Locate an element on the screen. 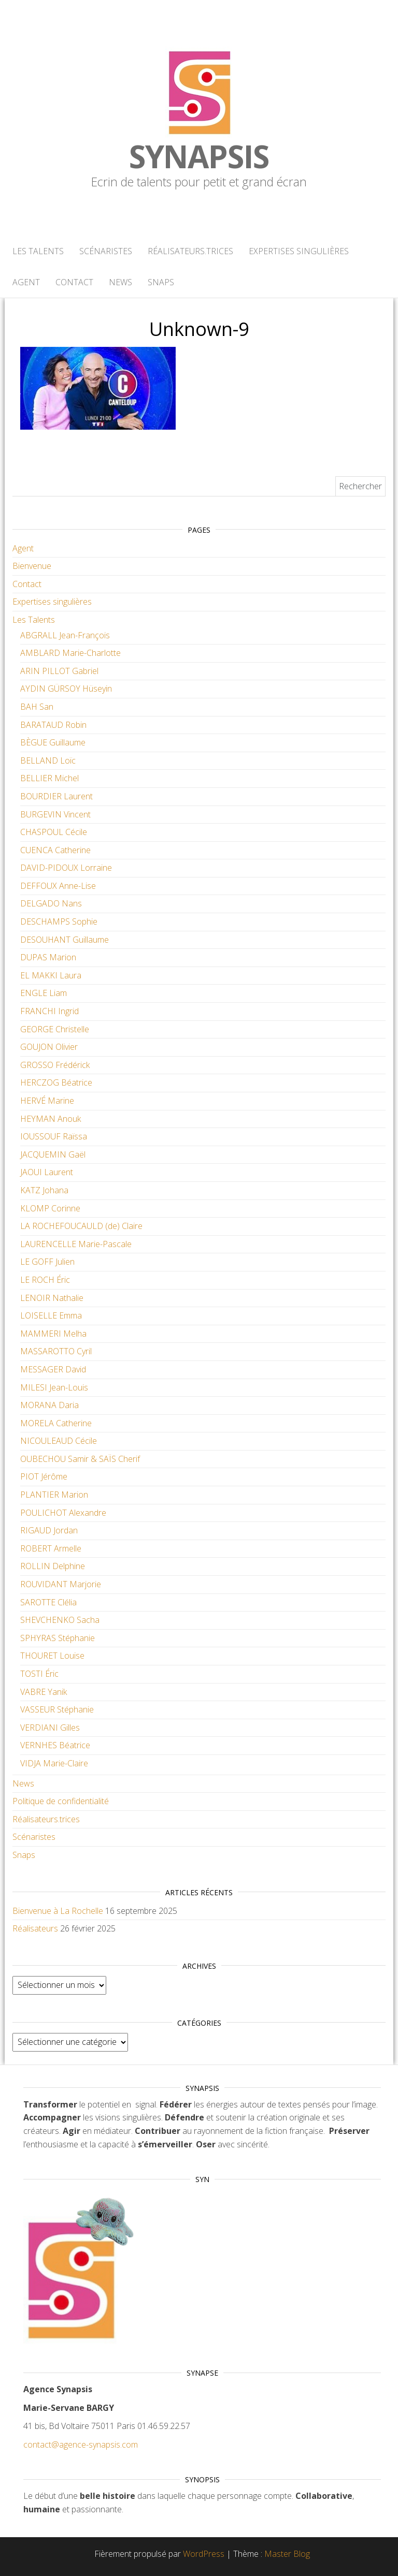 The height and width of the screenshot is (2576, 398). ROBERT Armelle is located at coordinates (50, 1548).